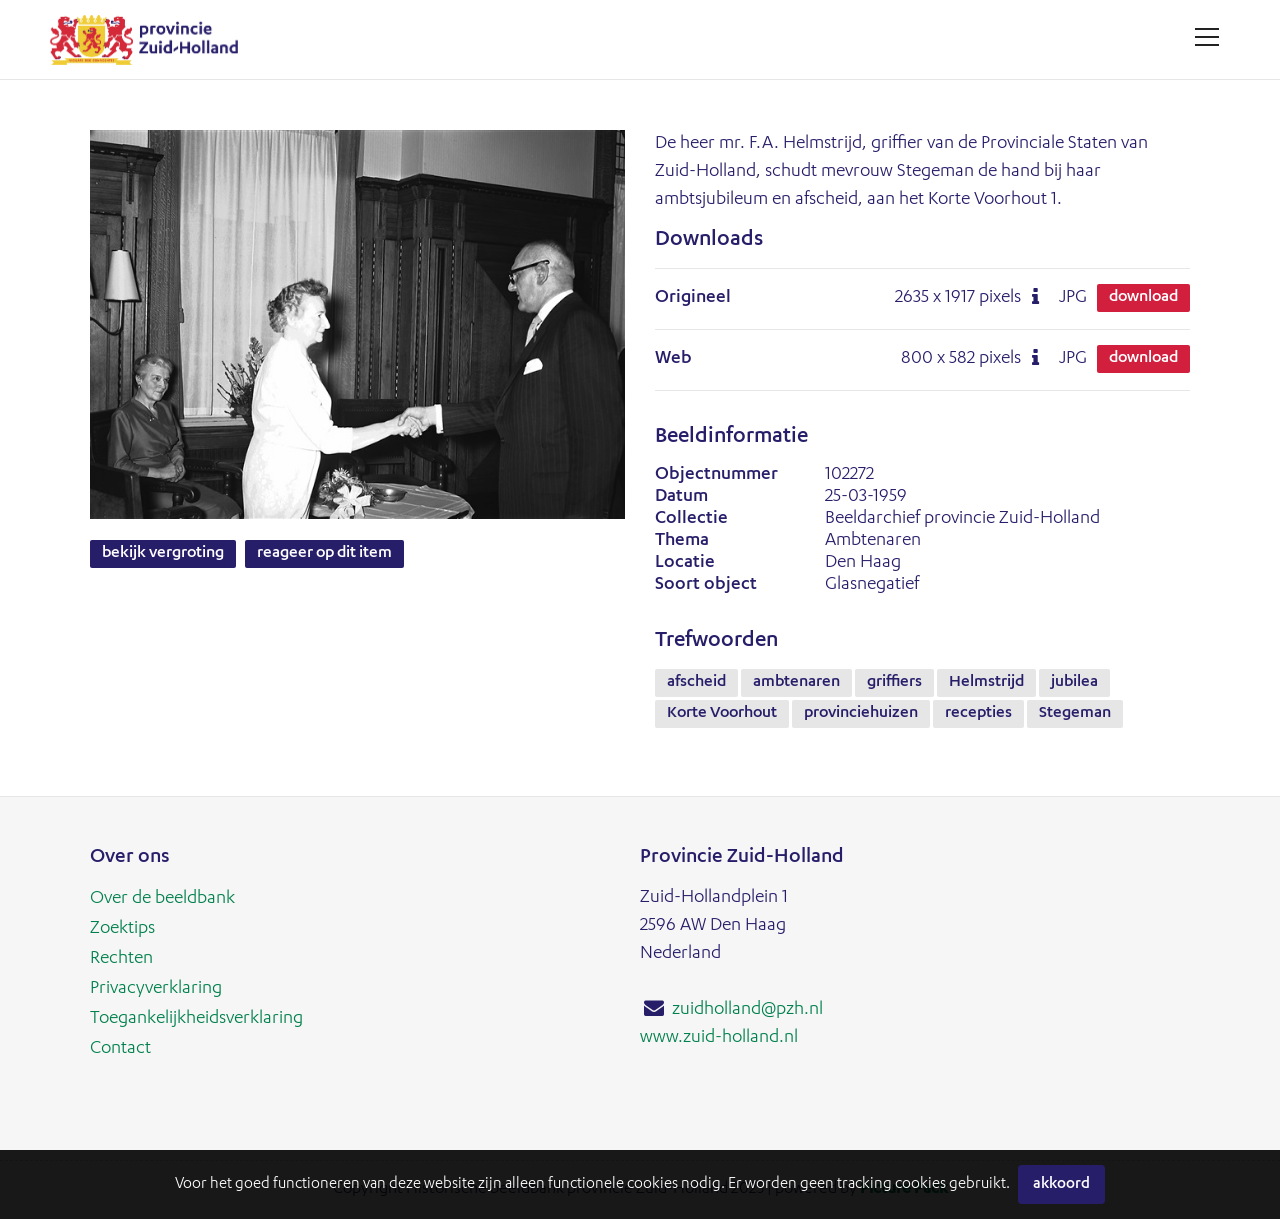  Describe the element at coordinates (156, 989) in the screenshot. I see `Privacyverklaring` at that location.